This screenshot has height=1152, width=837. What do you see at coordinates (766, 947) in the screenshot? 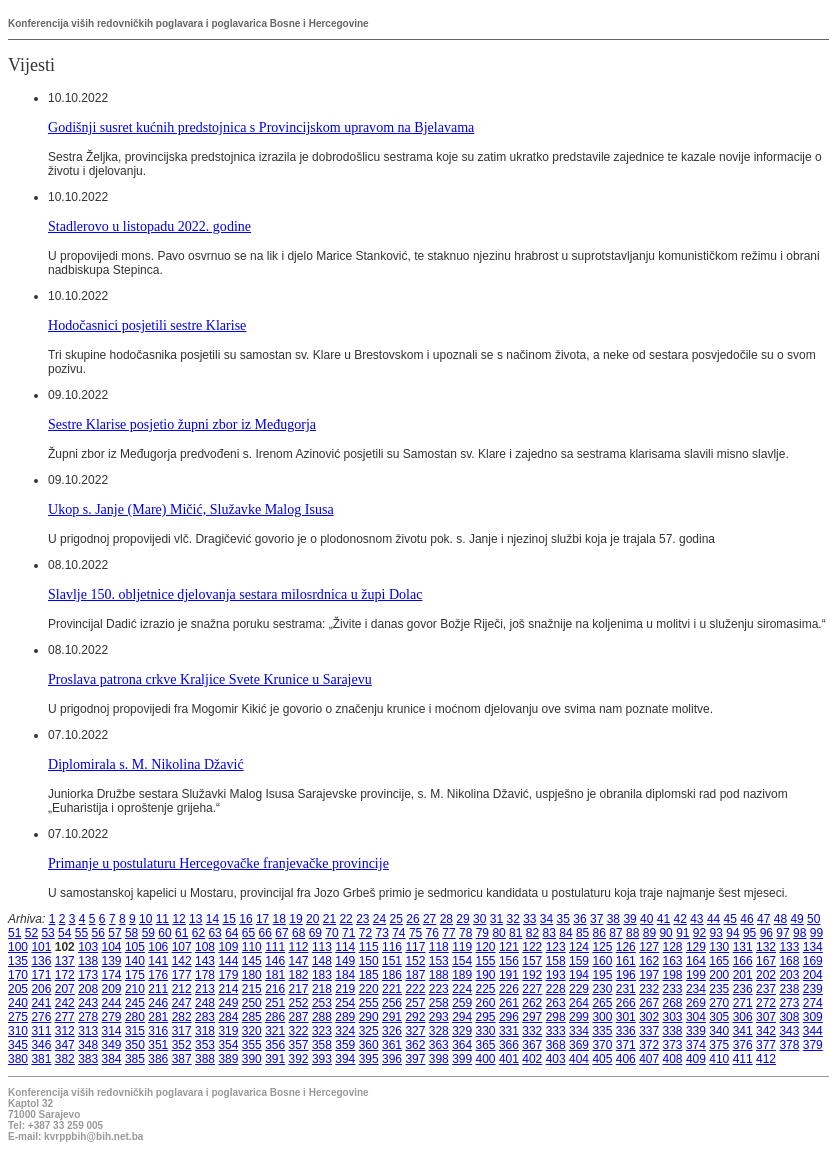
I see `132` at bounding box center [766, 947].